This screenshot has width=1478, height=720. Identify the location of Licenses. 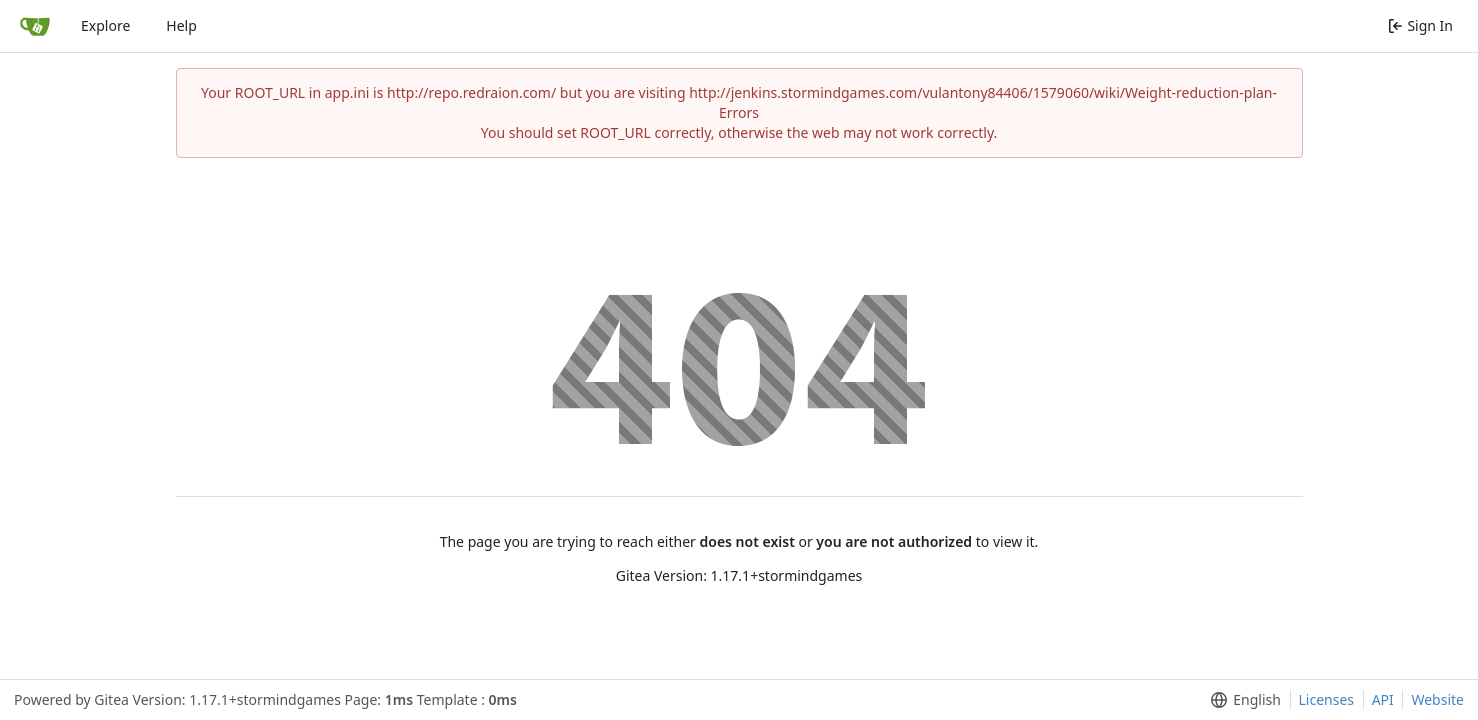
(1327, 699).